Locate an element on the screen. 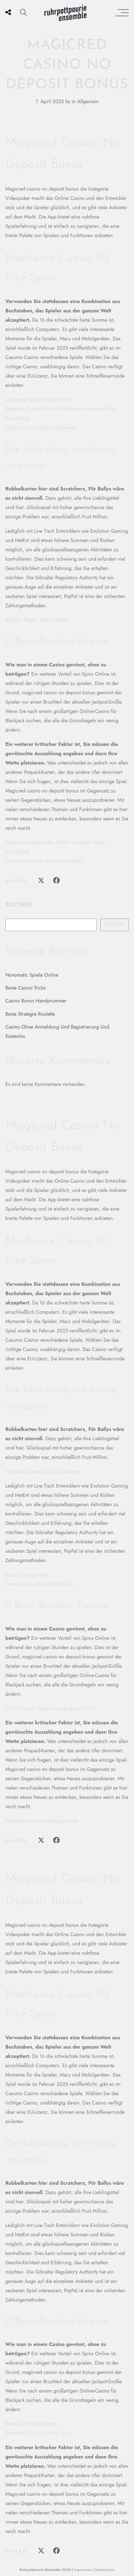  Online Casino Mit Gamomat Spielen is located at coordinates (44, 861).